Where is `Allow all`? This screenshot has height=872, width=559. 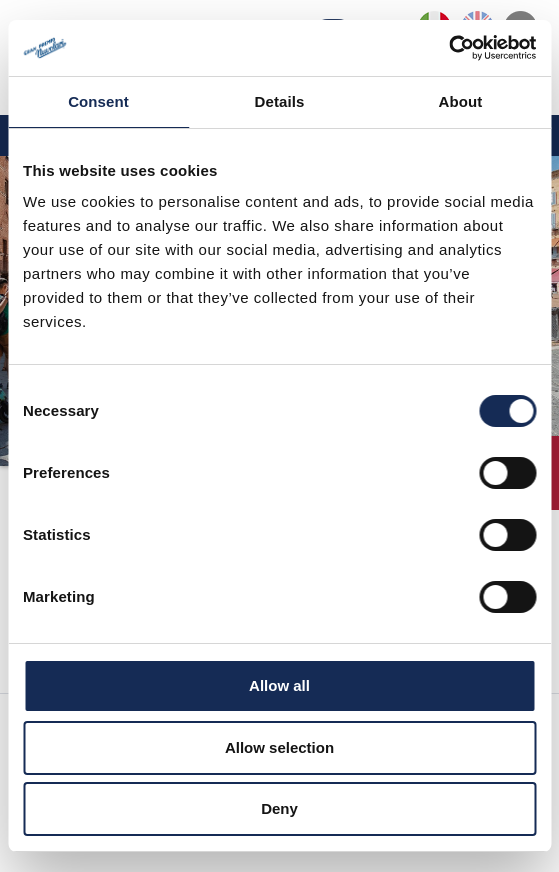 Allow all is located at coordinates (279, 685).